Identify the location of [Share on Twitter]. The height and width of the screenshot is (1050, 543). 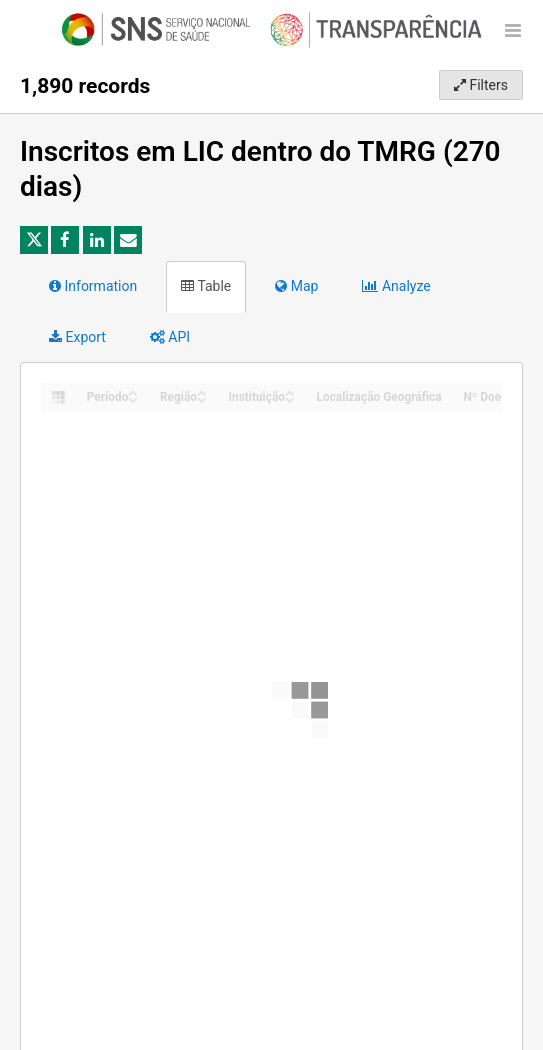
(34, 240).